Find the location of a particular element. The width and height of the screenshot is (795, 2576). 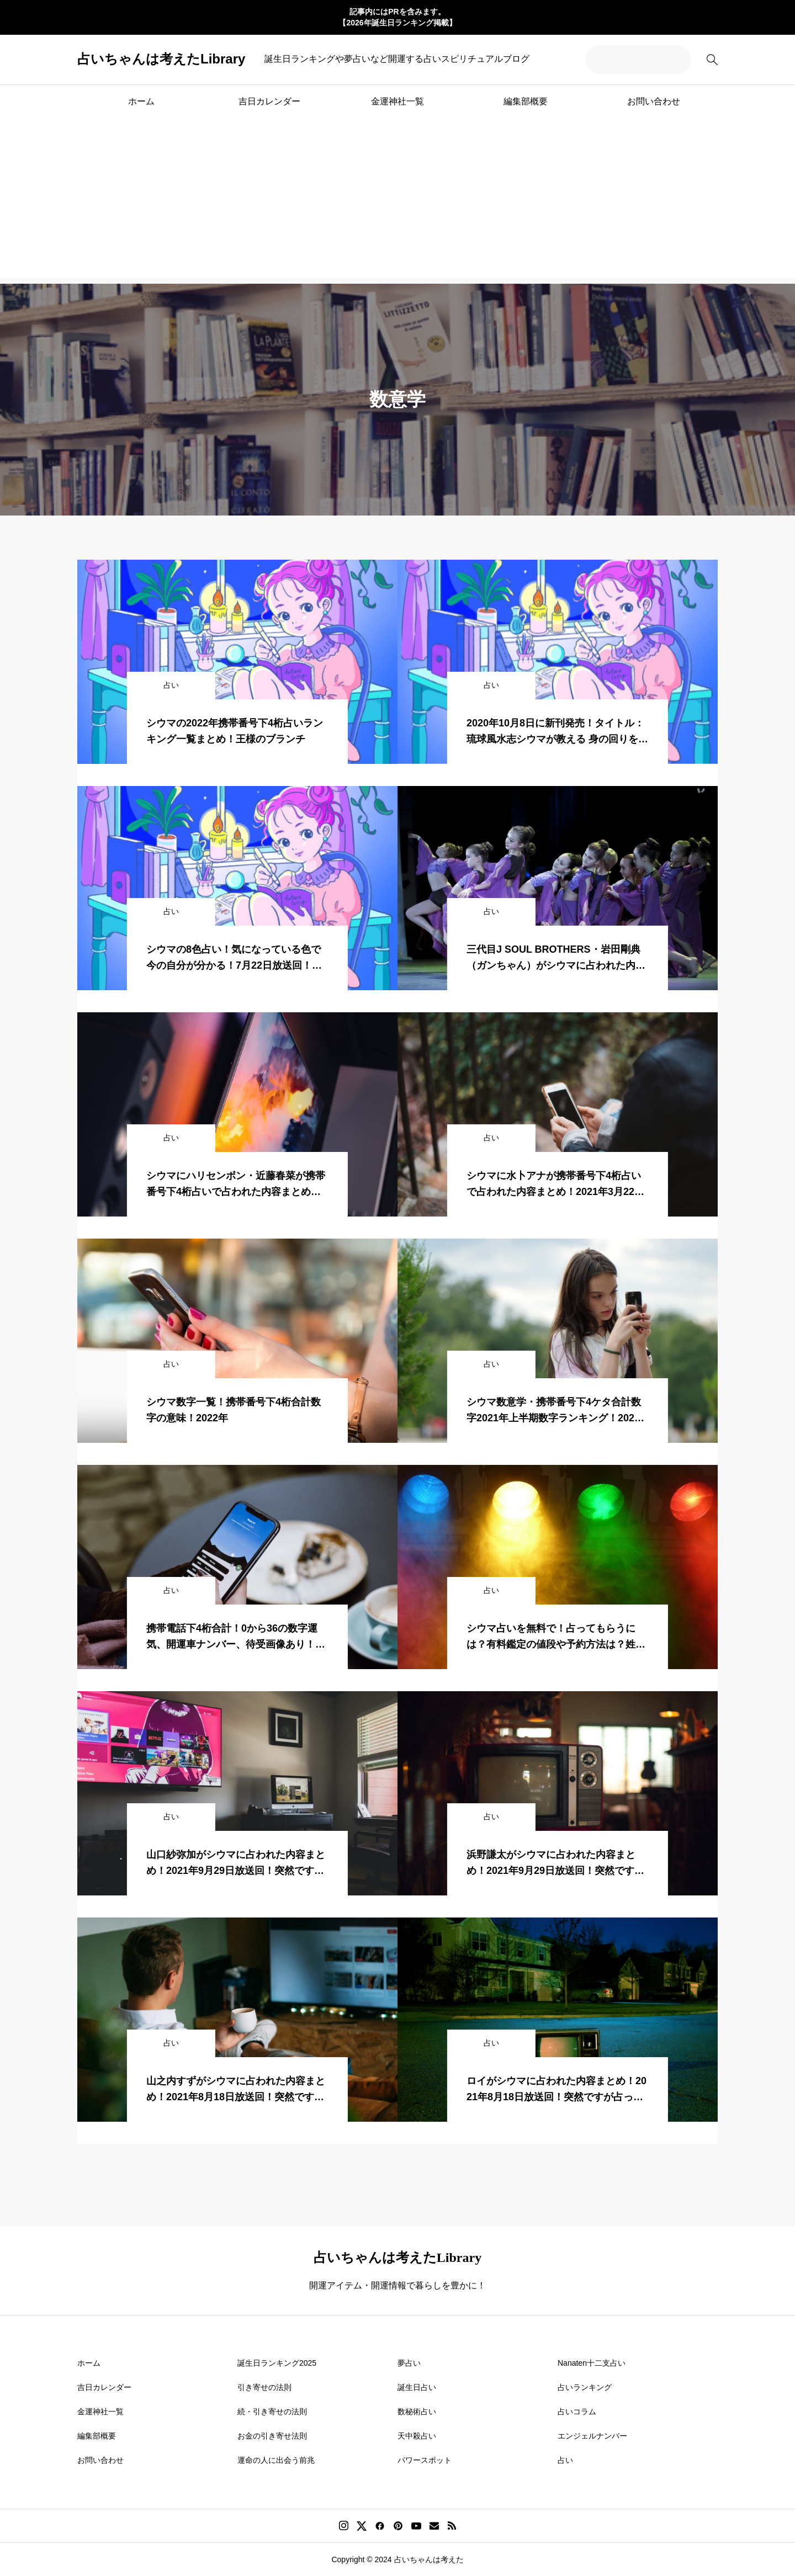

占い is located at coordinates (565, 2460).